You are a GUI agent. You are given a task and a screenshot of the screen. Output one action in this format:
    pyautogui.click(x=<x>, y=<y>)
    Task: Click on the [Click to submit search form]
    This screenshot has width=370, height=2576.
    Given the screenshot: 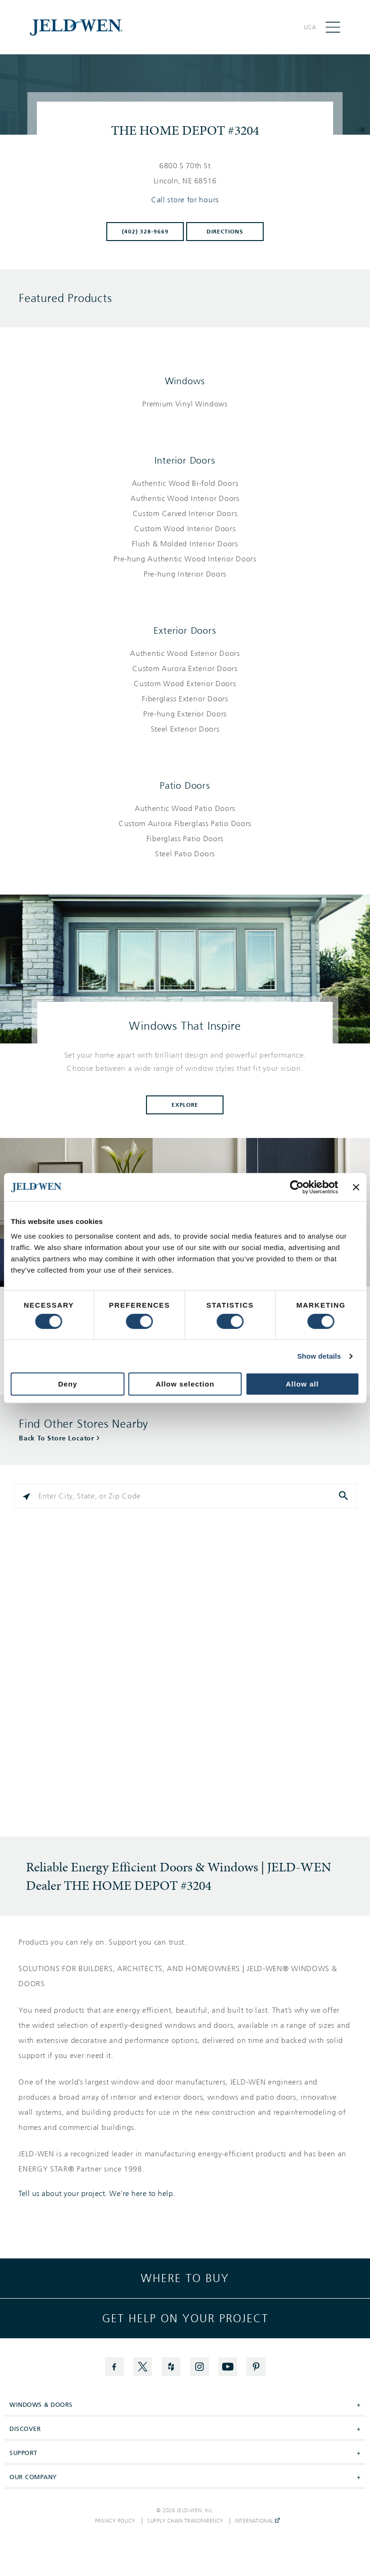 What is the action you would take?
    pyautogui.click(x=344, y=1496)
    